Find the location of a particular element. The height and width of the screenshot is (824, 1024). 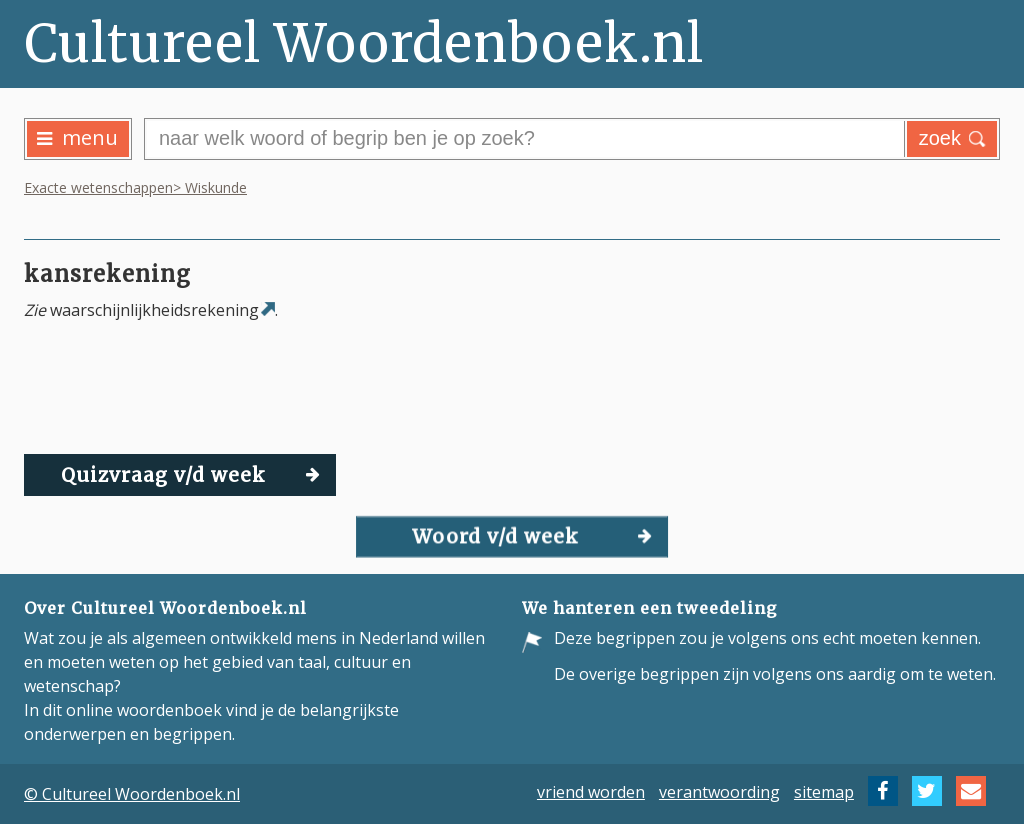

sitemap is located at coordinates (824, 791).